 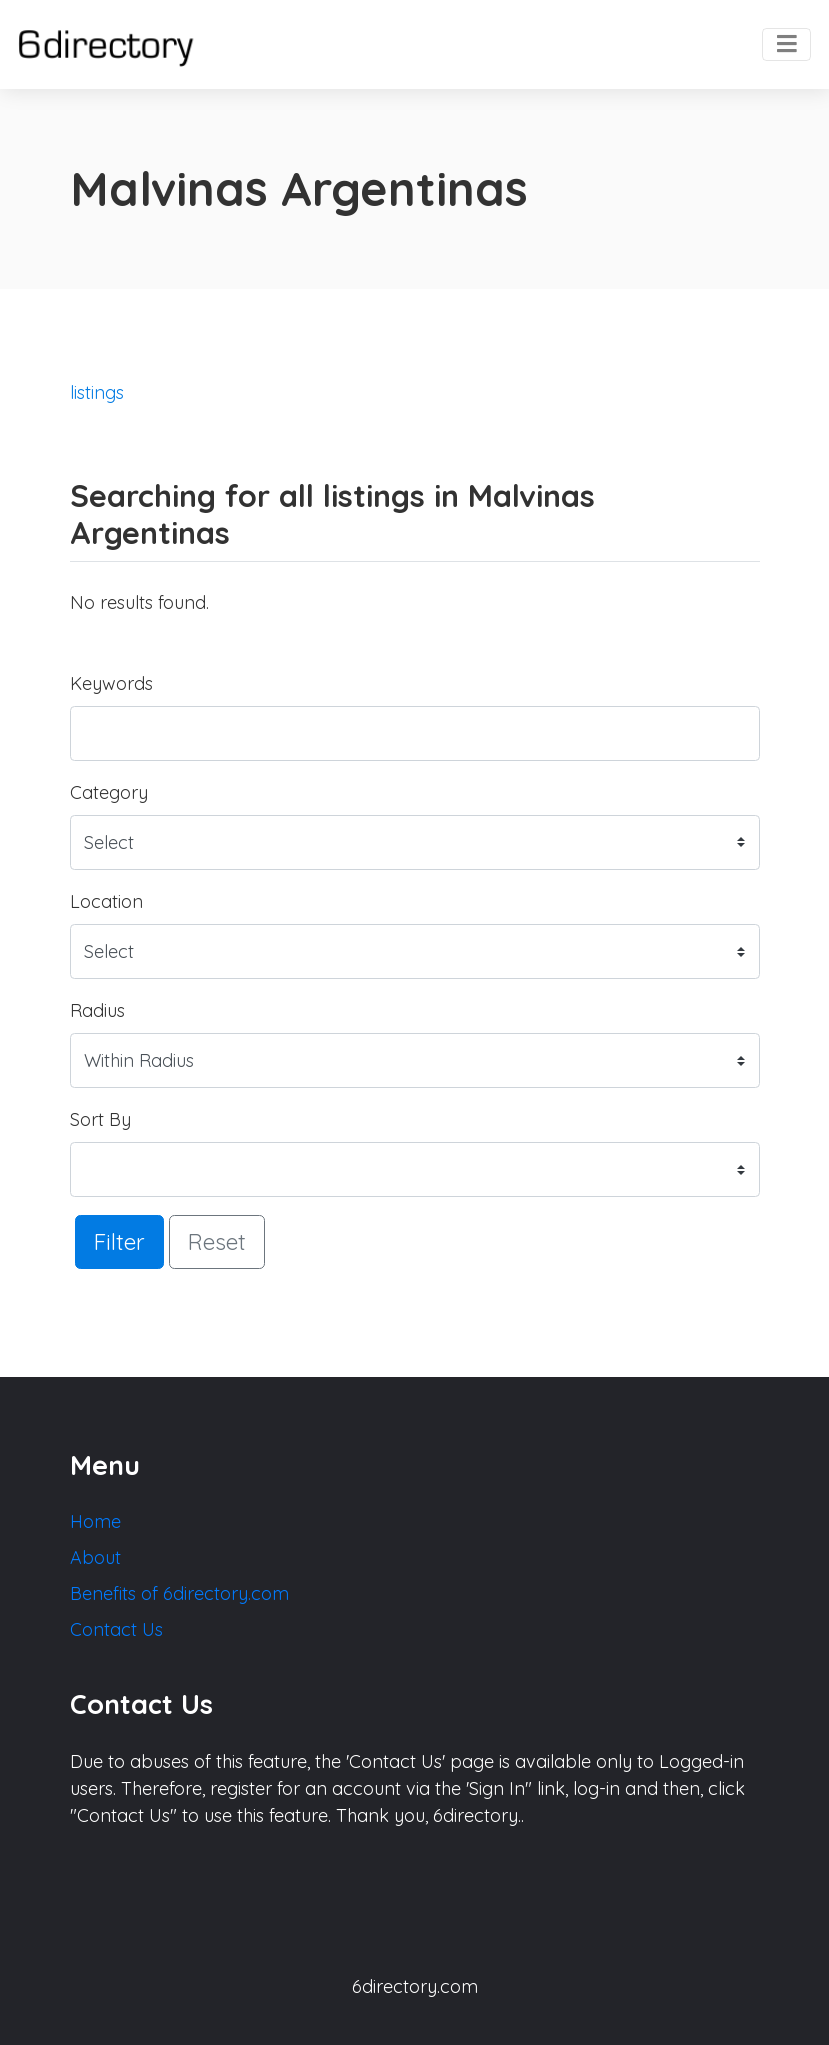 I want to click on Category, so click(x=109, y=792).